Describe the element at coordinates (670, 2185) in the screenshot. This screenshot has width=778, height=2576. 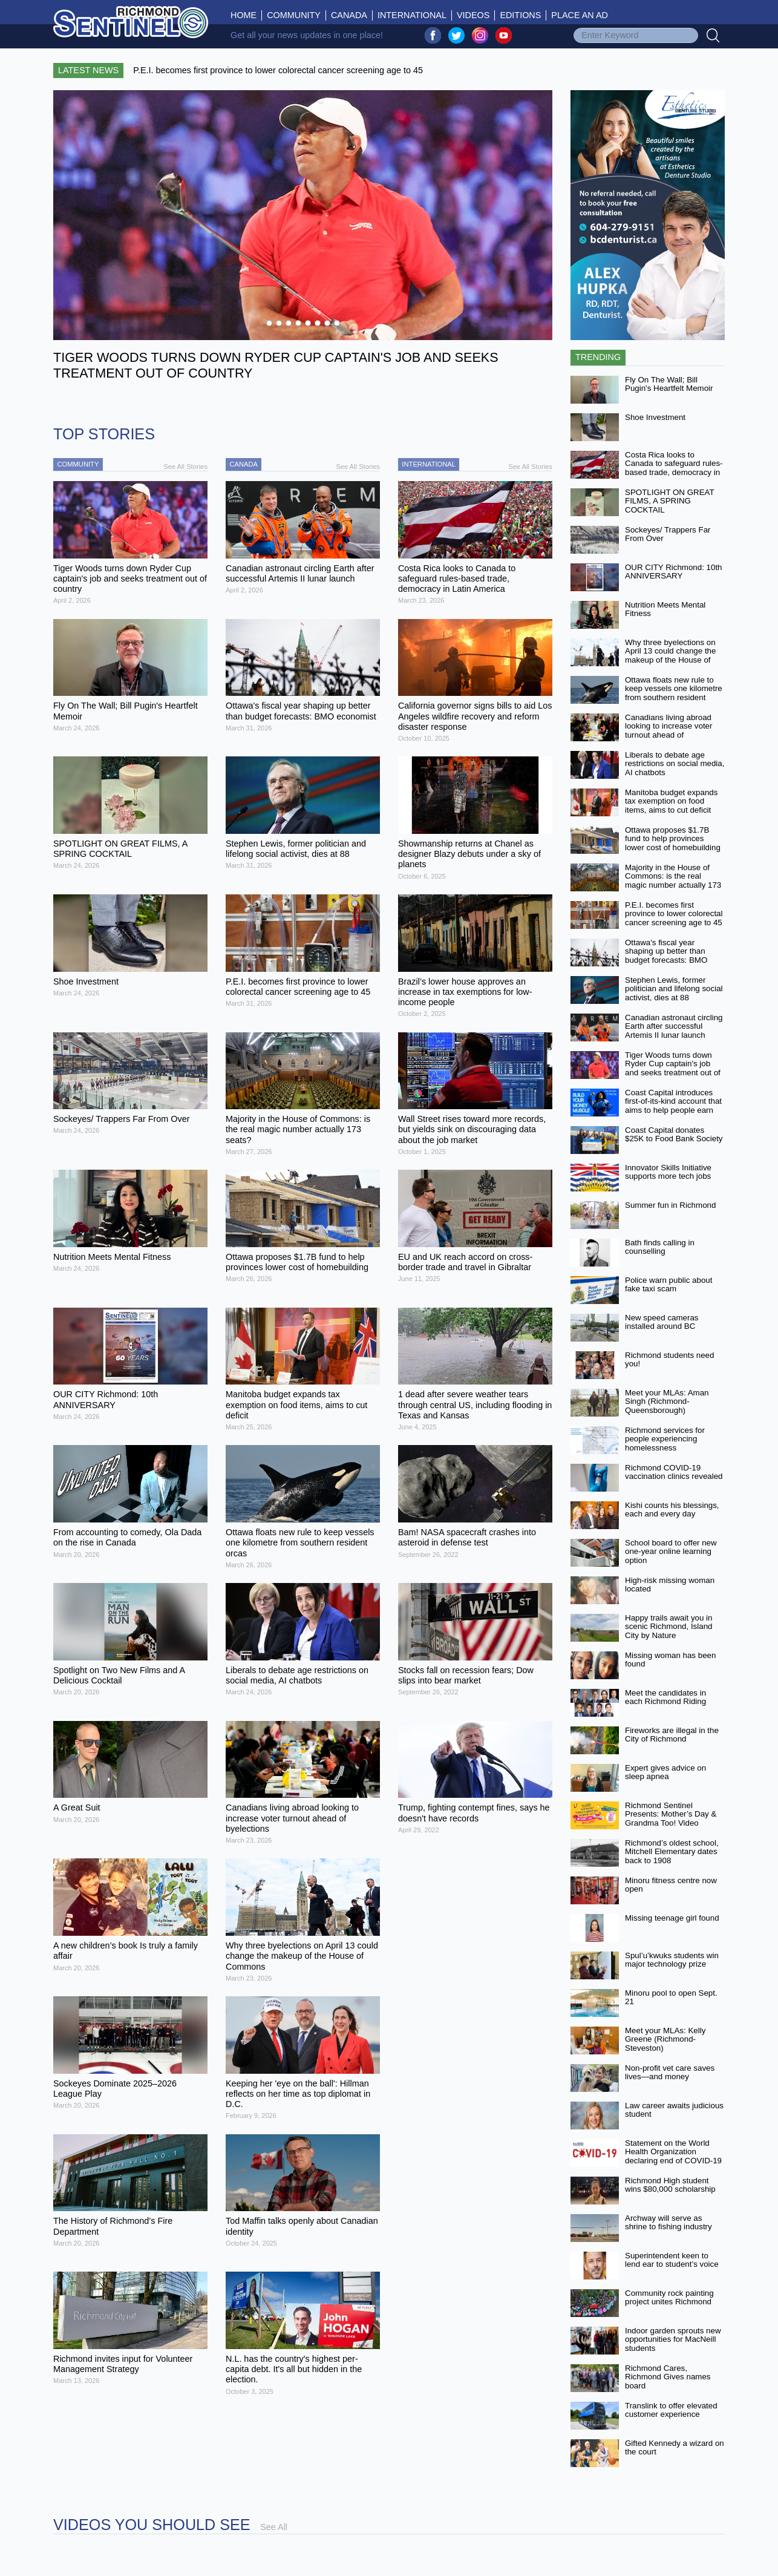
I see `Richmond High student wins $80,000 scholarship` at that location.